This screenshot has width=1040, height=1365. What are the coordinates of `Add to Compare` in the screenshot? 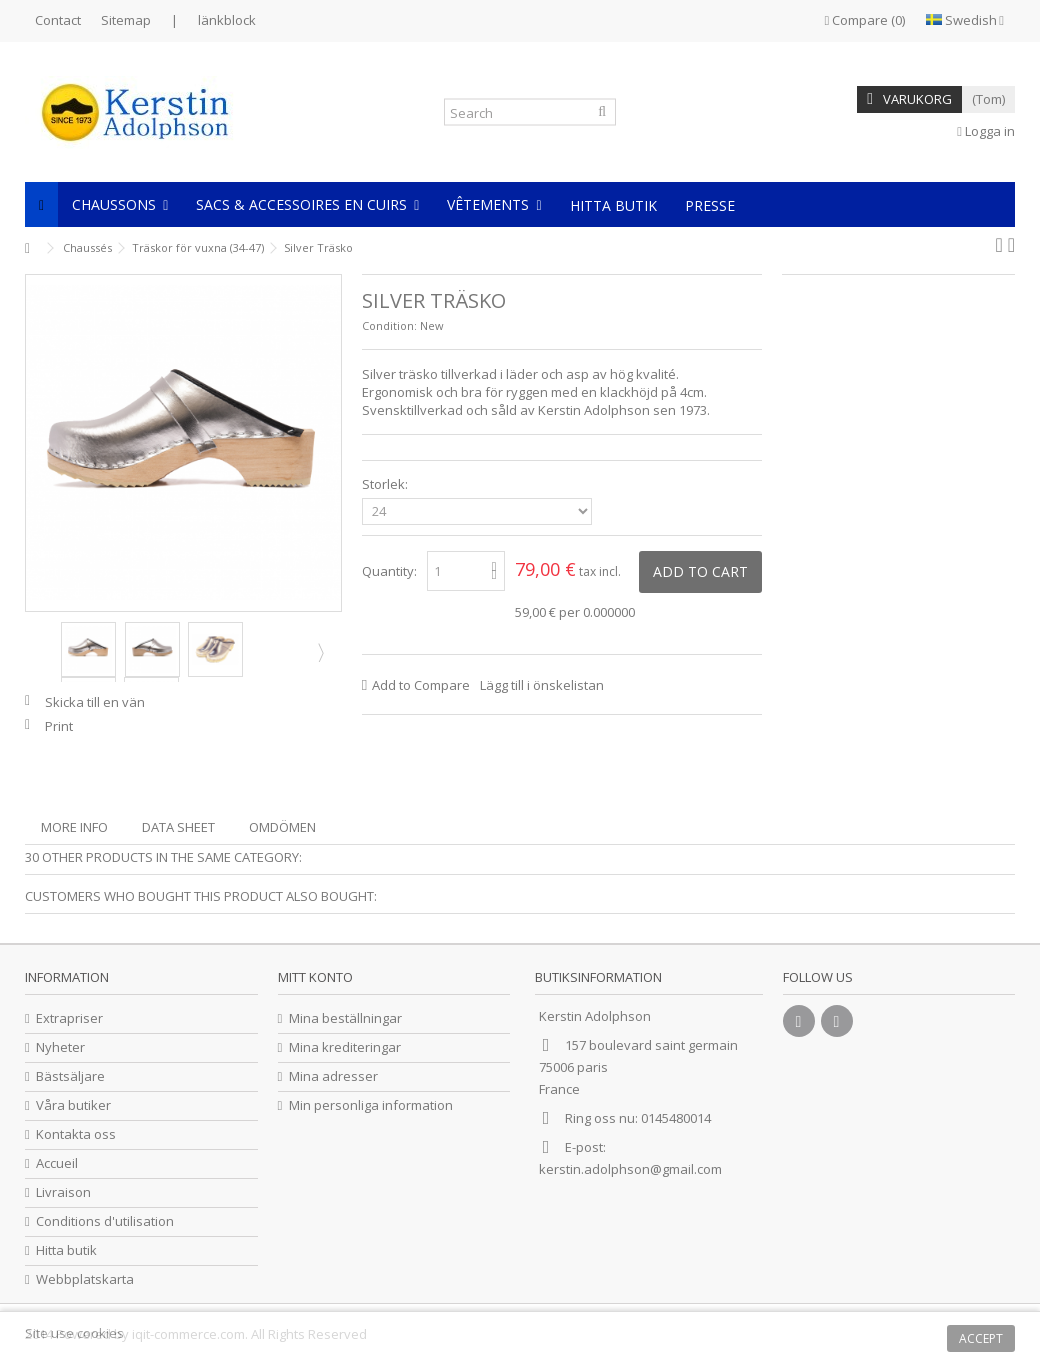 It's located at (421, 685).